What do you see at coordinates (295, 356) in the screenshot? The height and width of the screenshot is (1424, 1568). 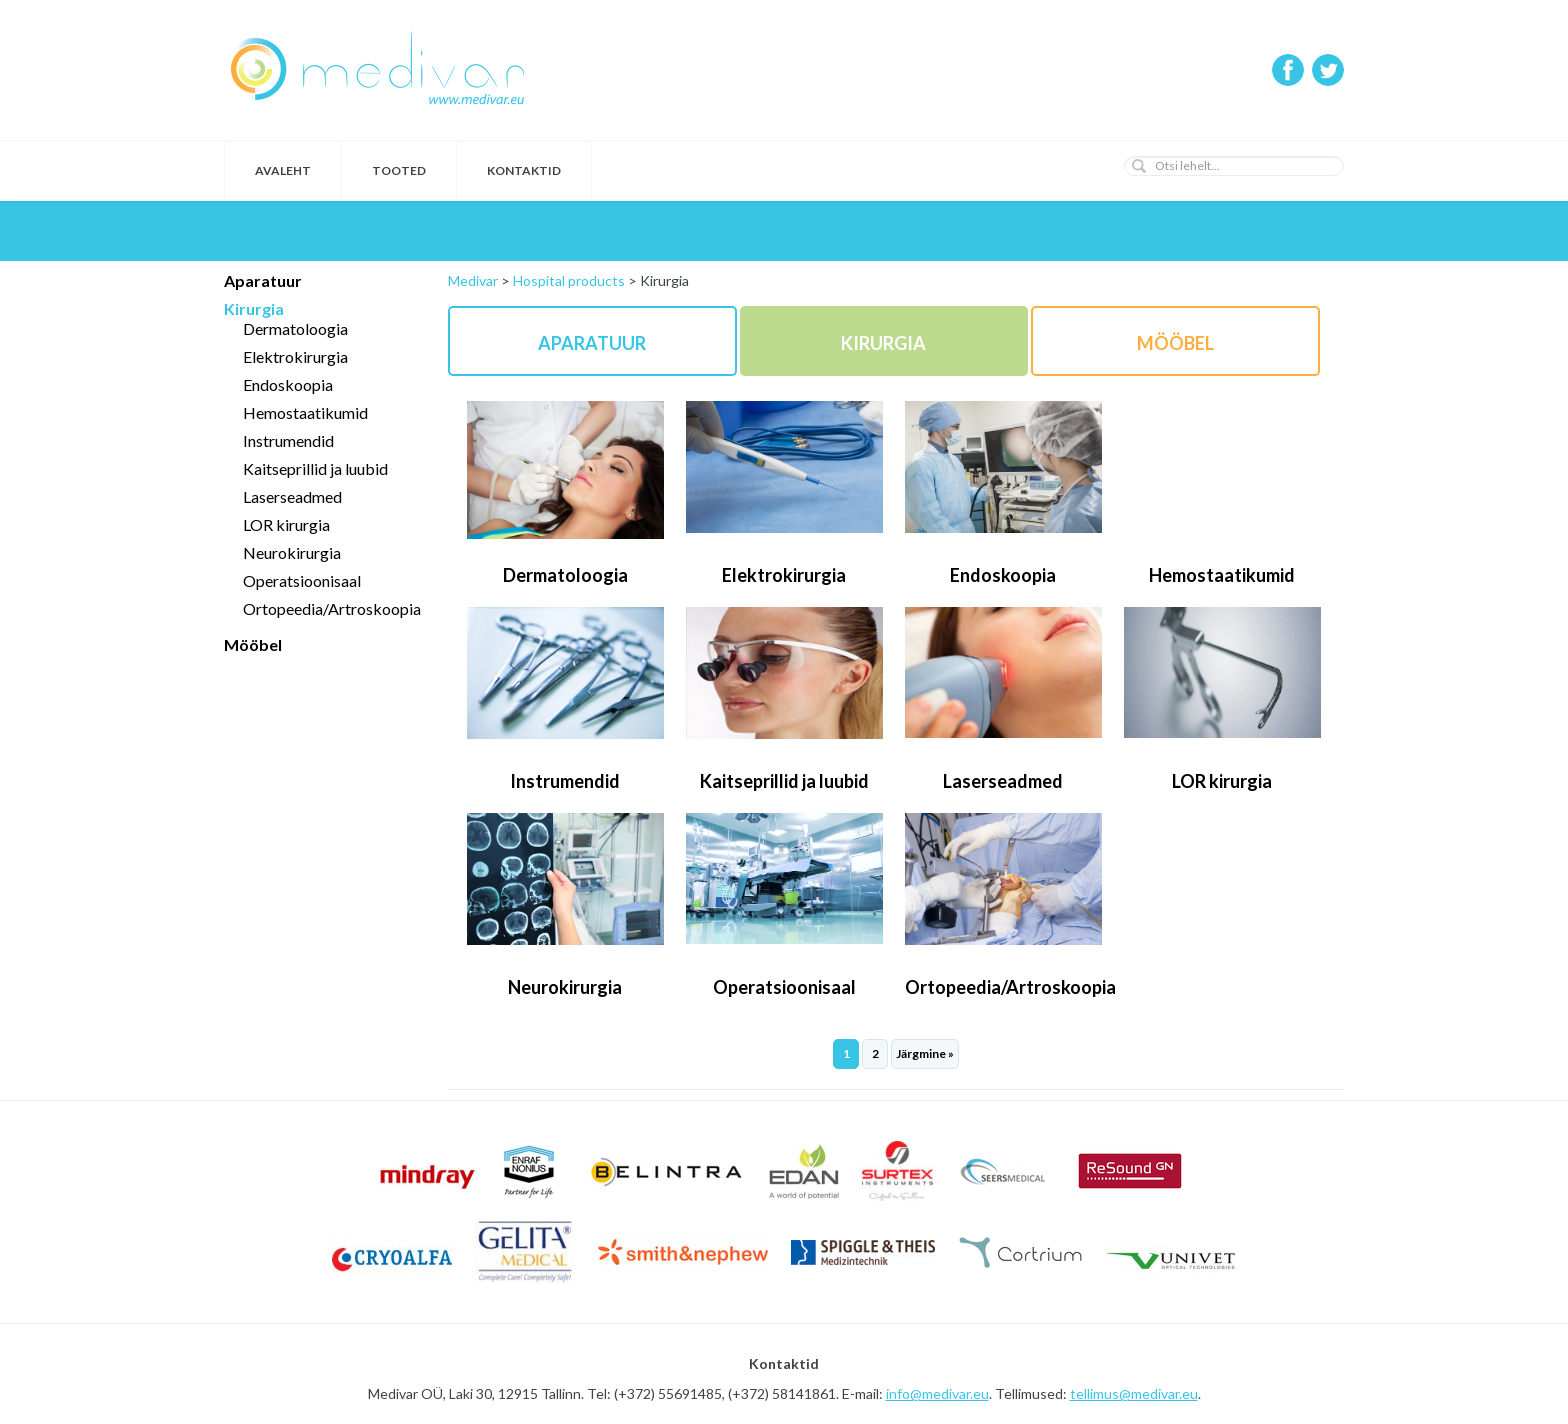 I see `Elektrokirurgia` at bounding box center [295, 356].